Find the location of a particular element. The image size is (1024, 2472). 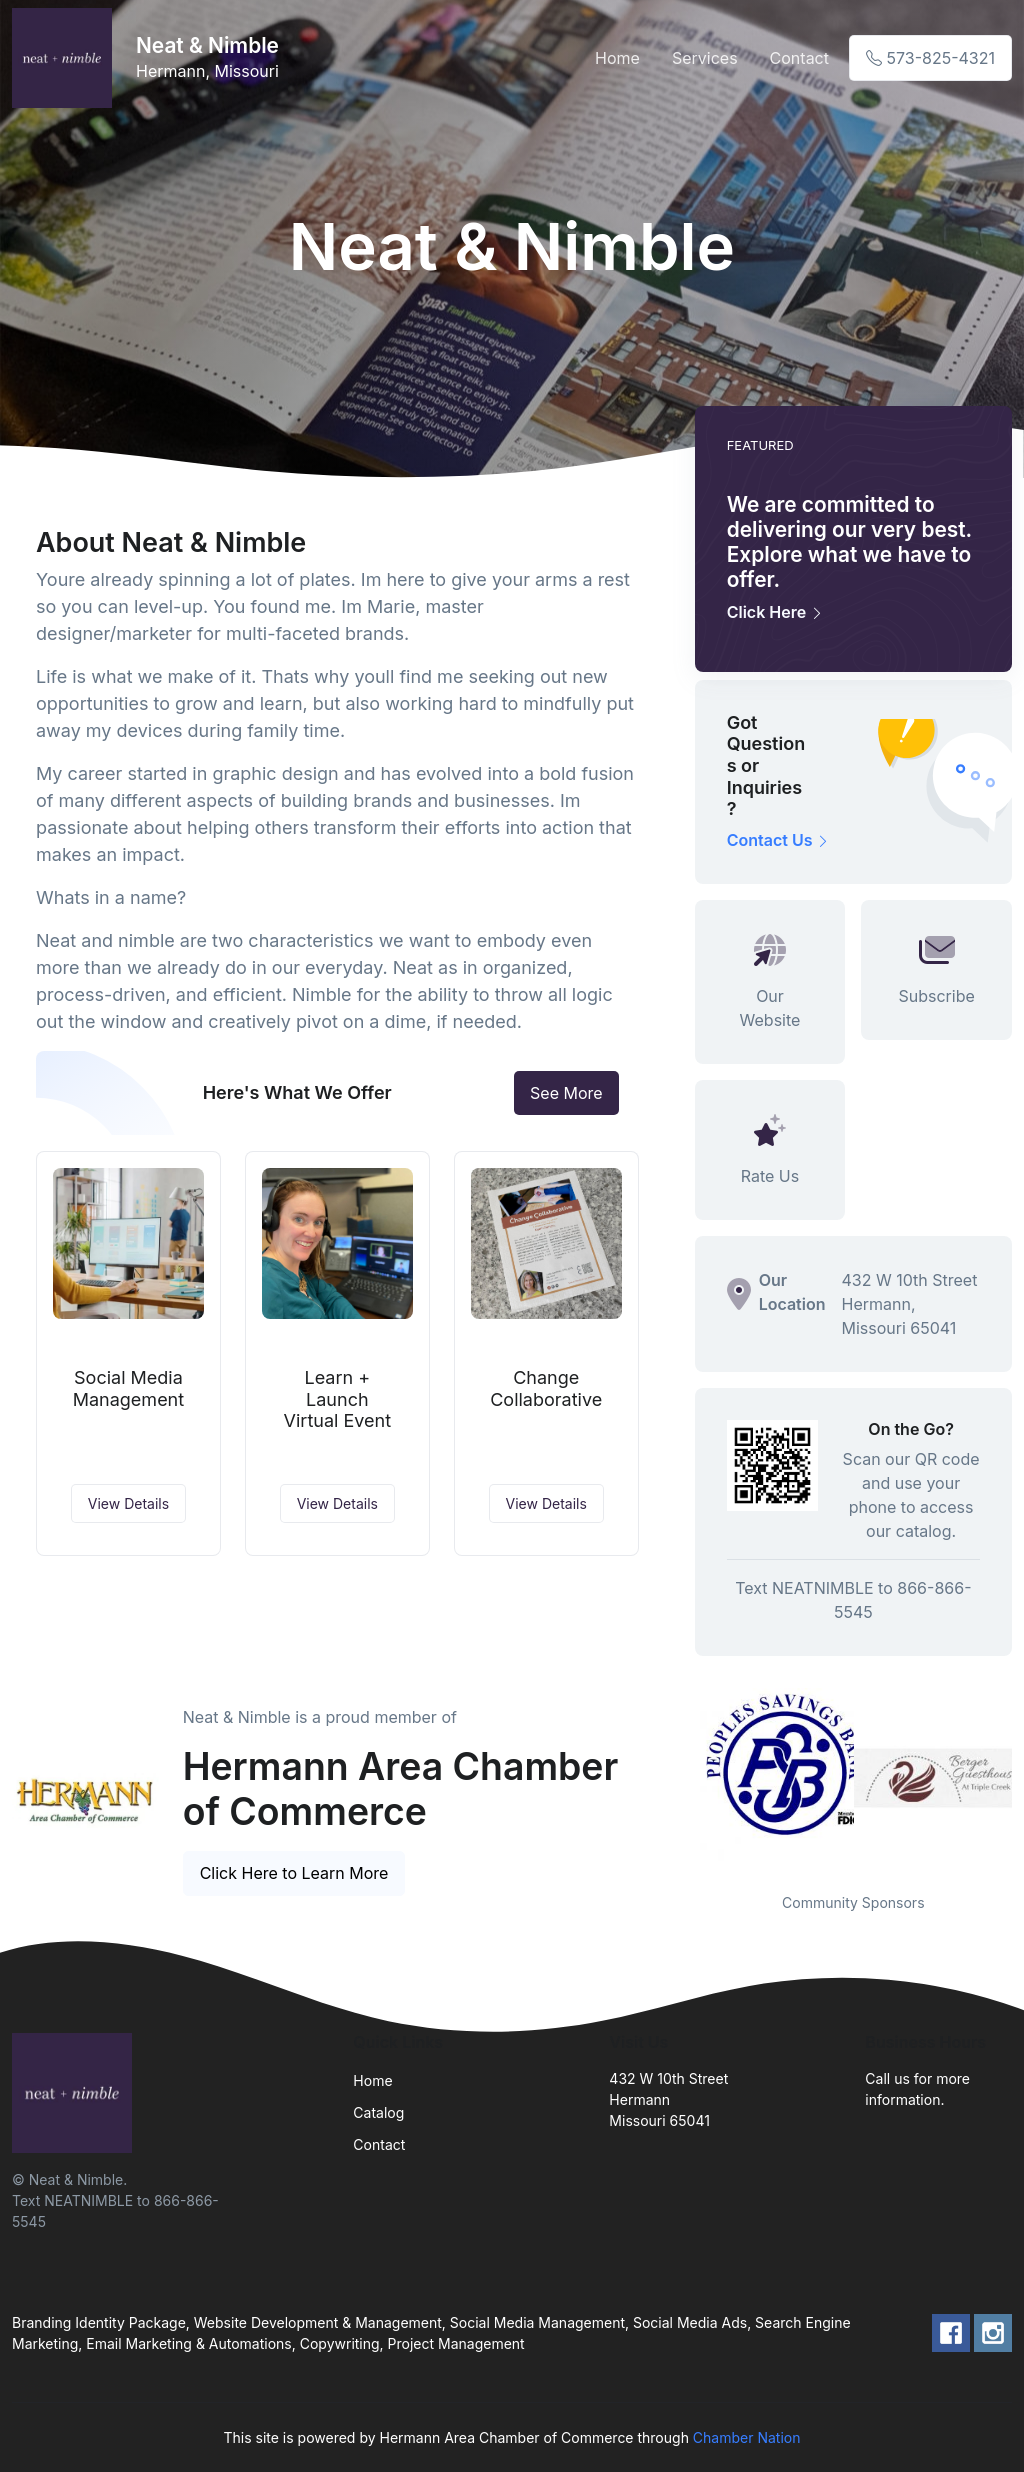

View Details is located at coordinates (128, 1503).